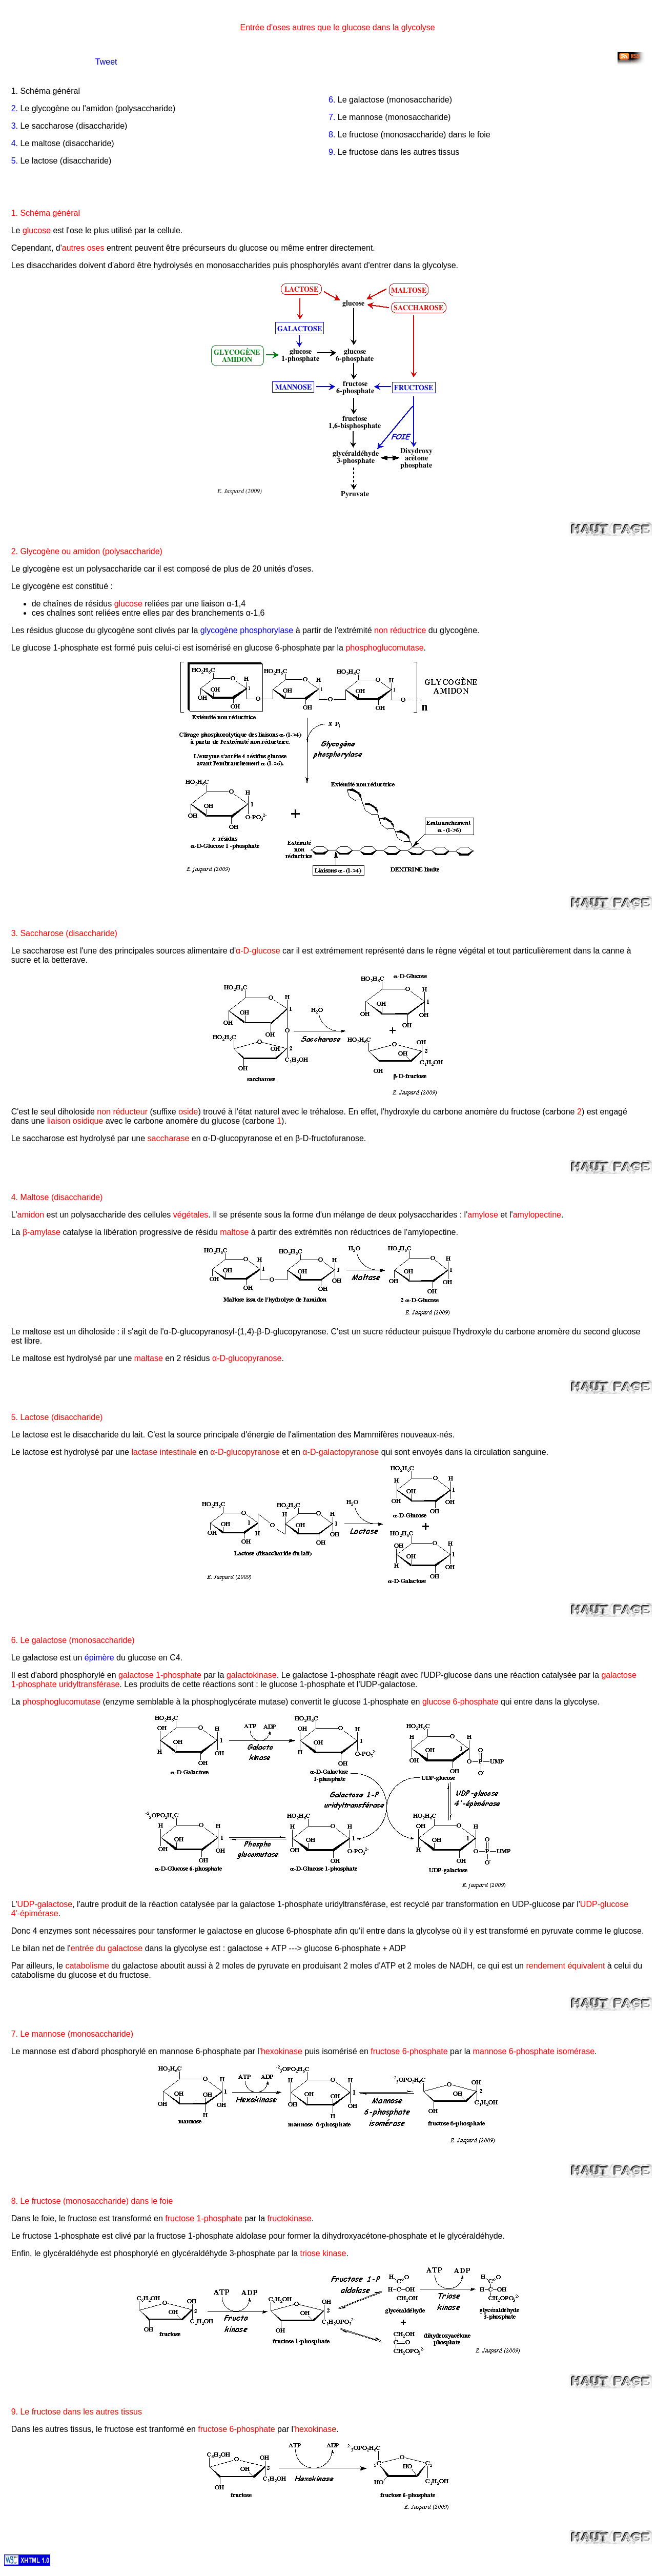  I want to click on épimère, so click(99, 1657).